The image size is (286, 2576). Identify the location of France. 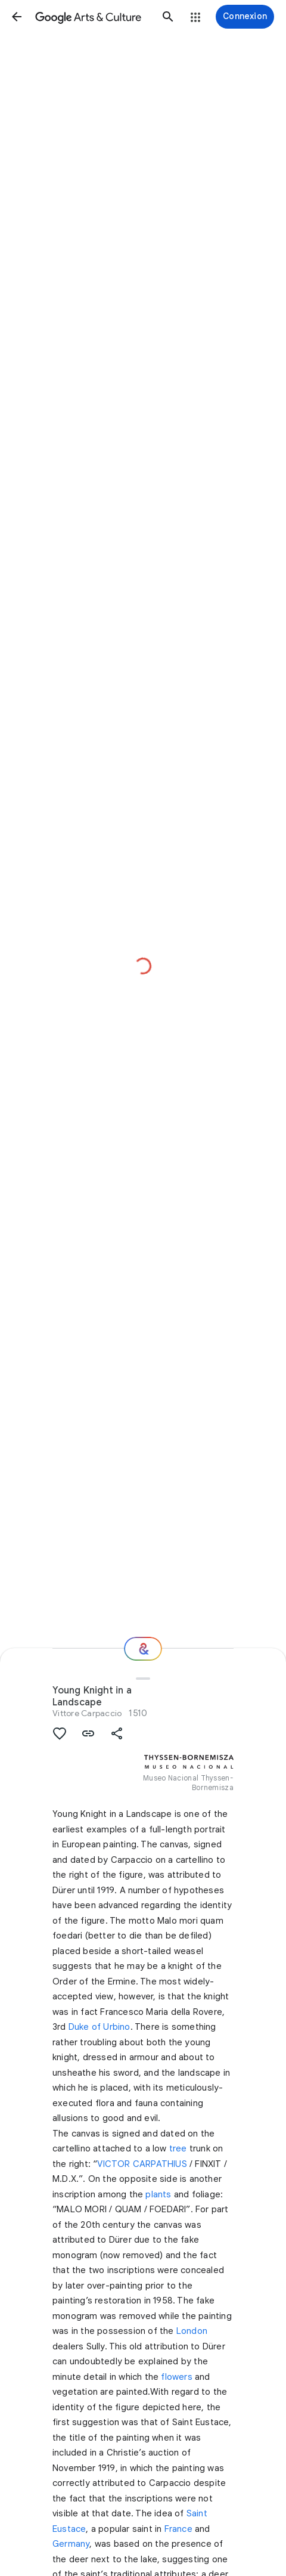
(178, 2529).